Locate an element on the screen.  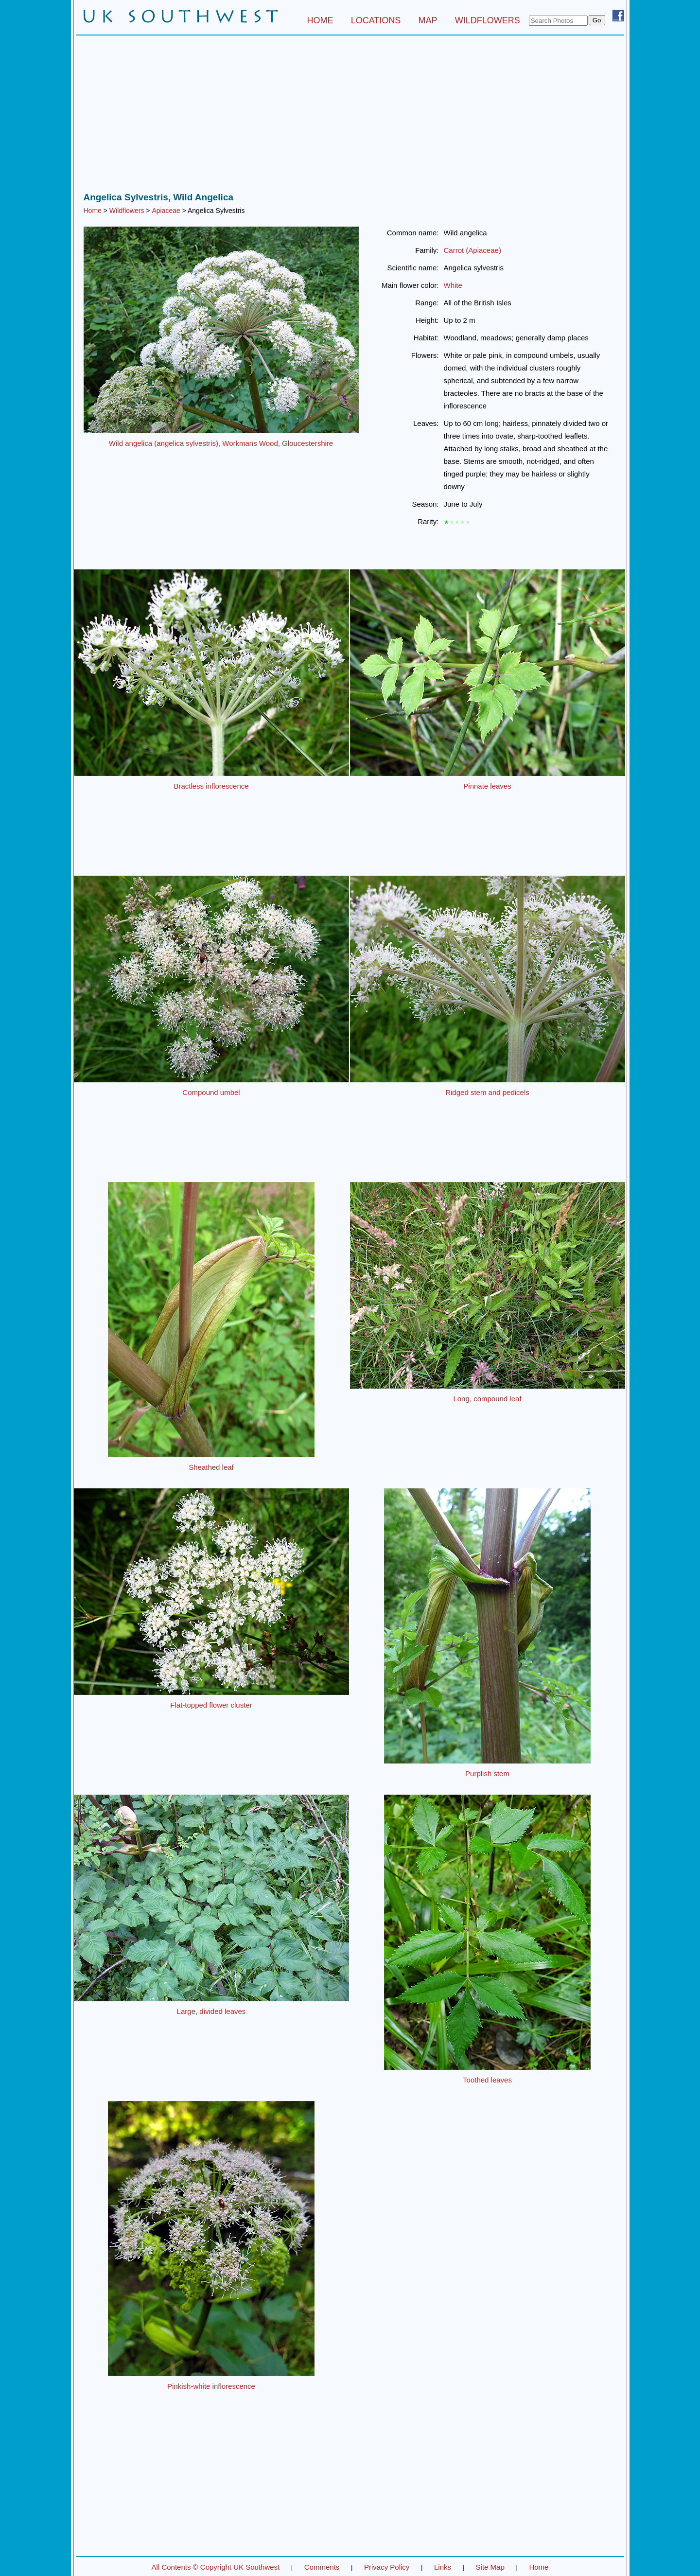
Privacy Policy is located at coordinates (386, 2567).